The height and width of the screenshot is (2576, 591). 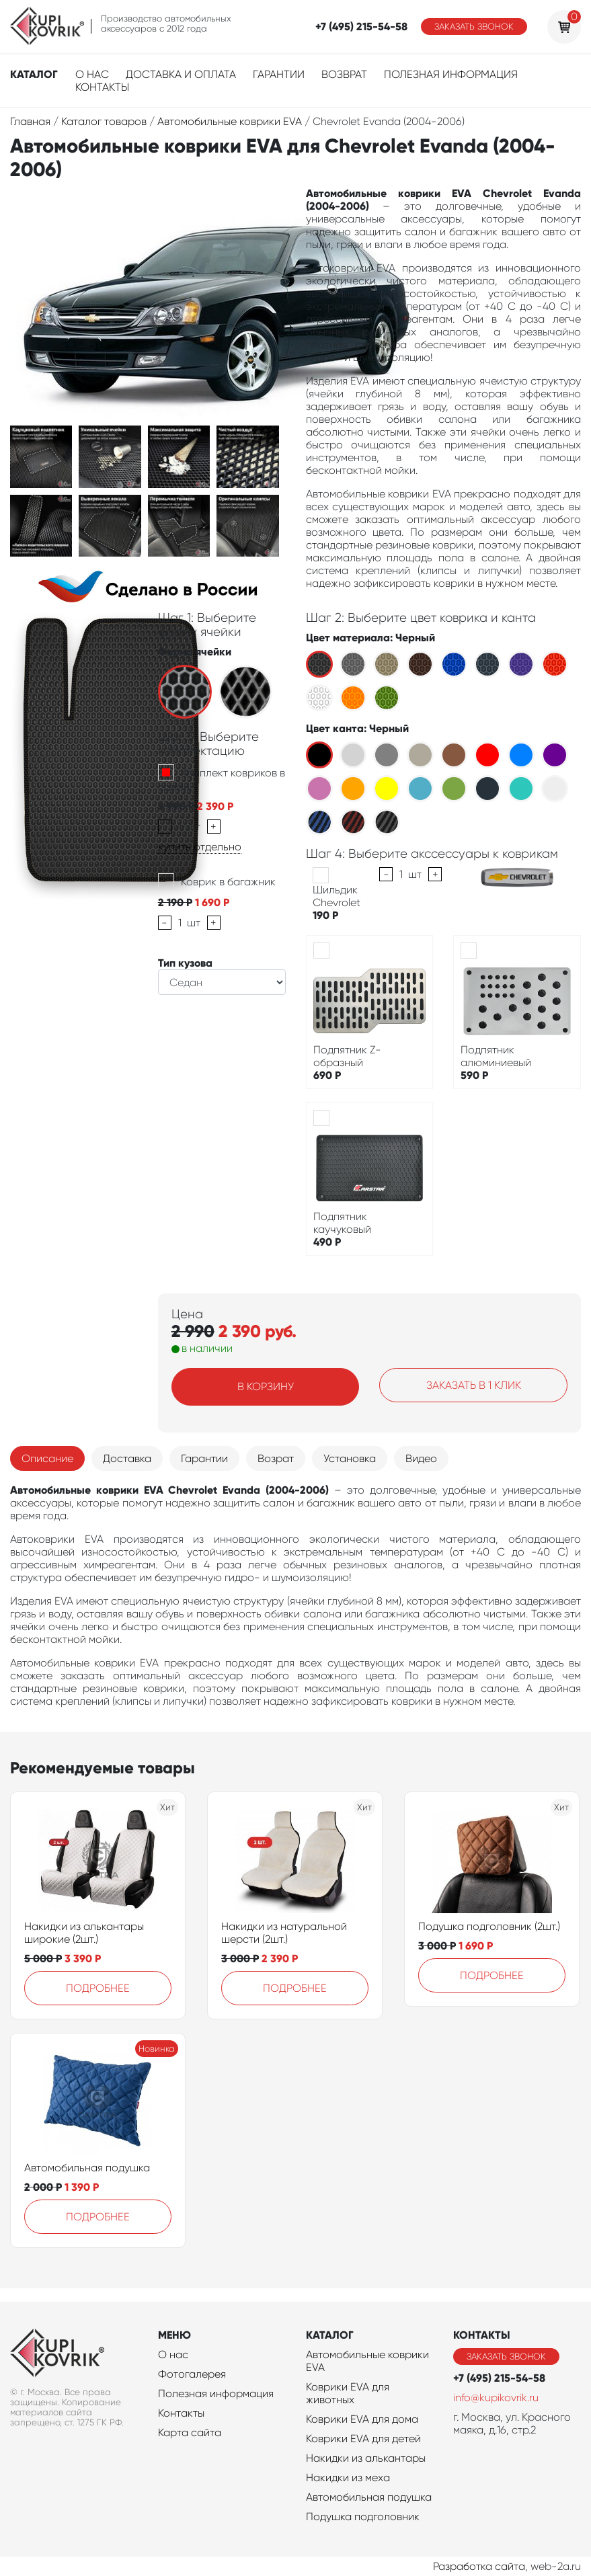 I want to click on Коврики EVA для дома, so click(x=362, y=2419).